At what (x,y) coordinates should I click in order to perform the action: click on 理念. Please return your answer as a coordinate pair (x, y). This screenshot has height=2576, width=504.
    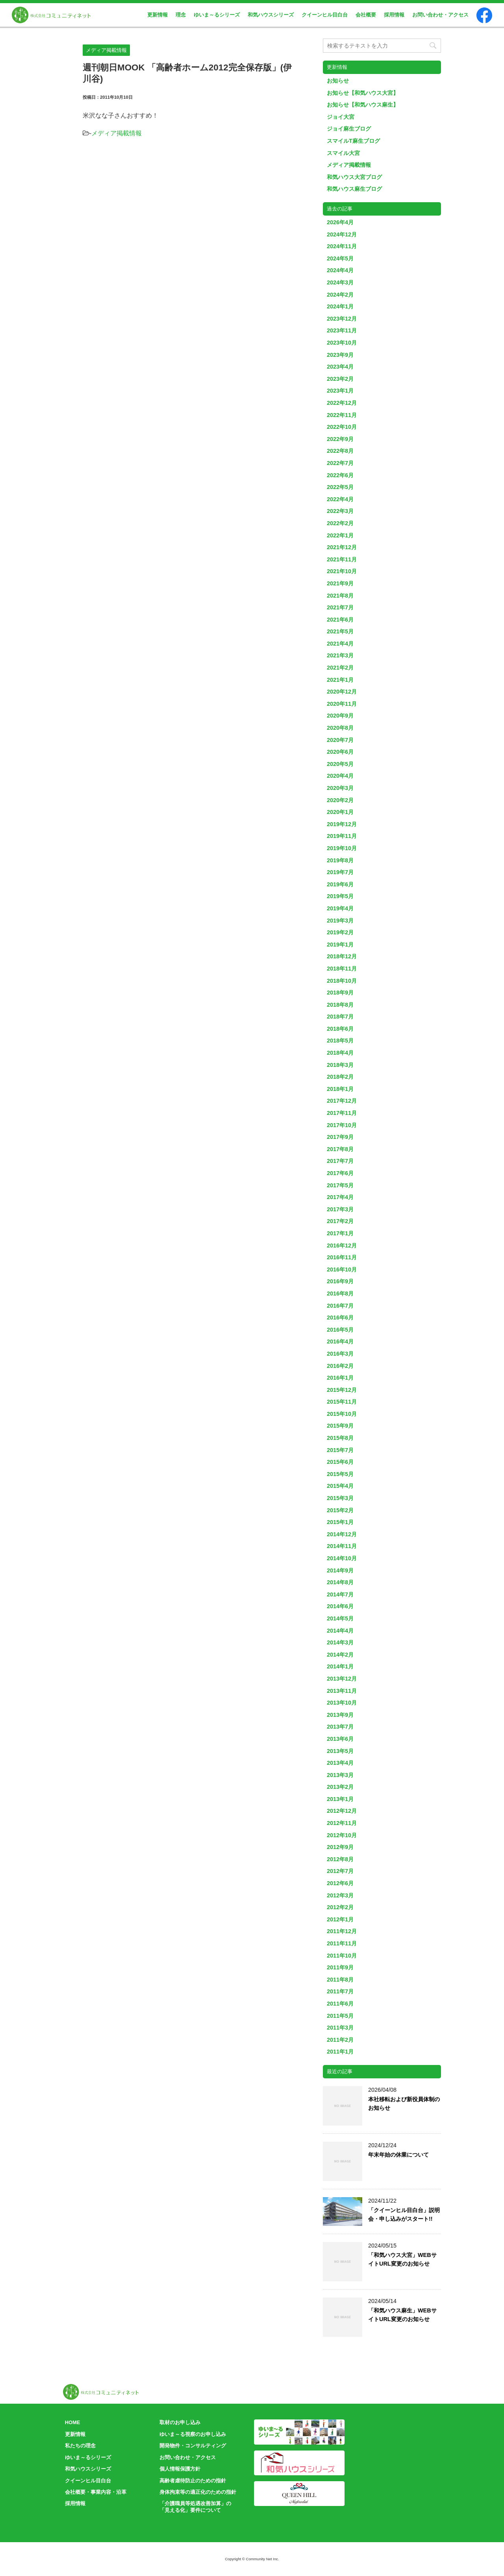
    Looking at the image, I should click on (181, 15).